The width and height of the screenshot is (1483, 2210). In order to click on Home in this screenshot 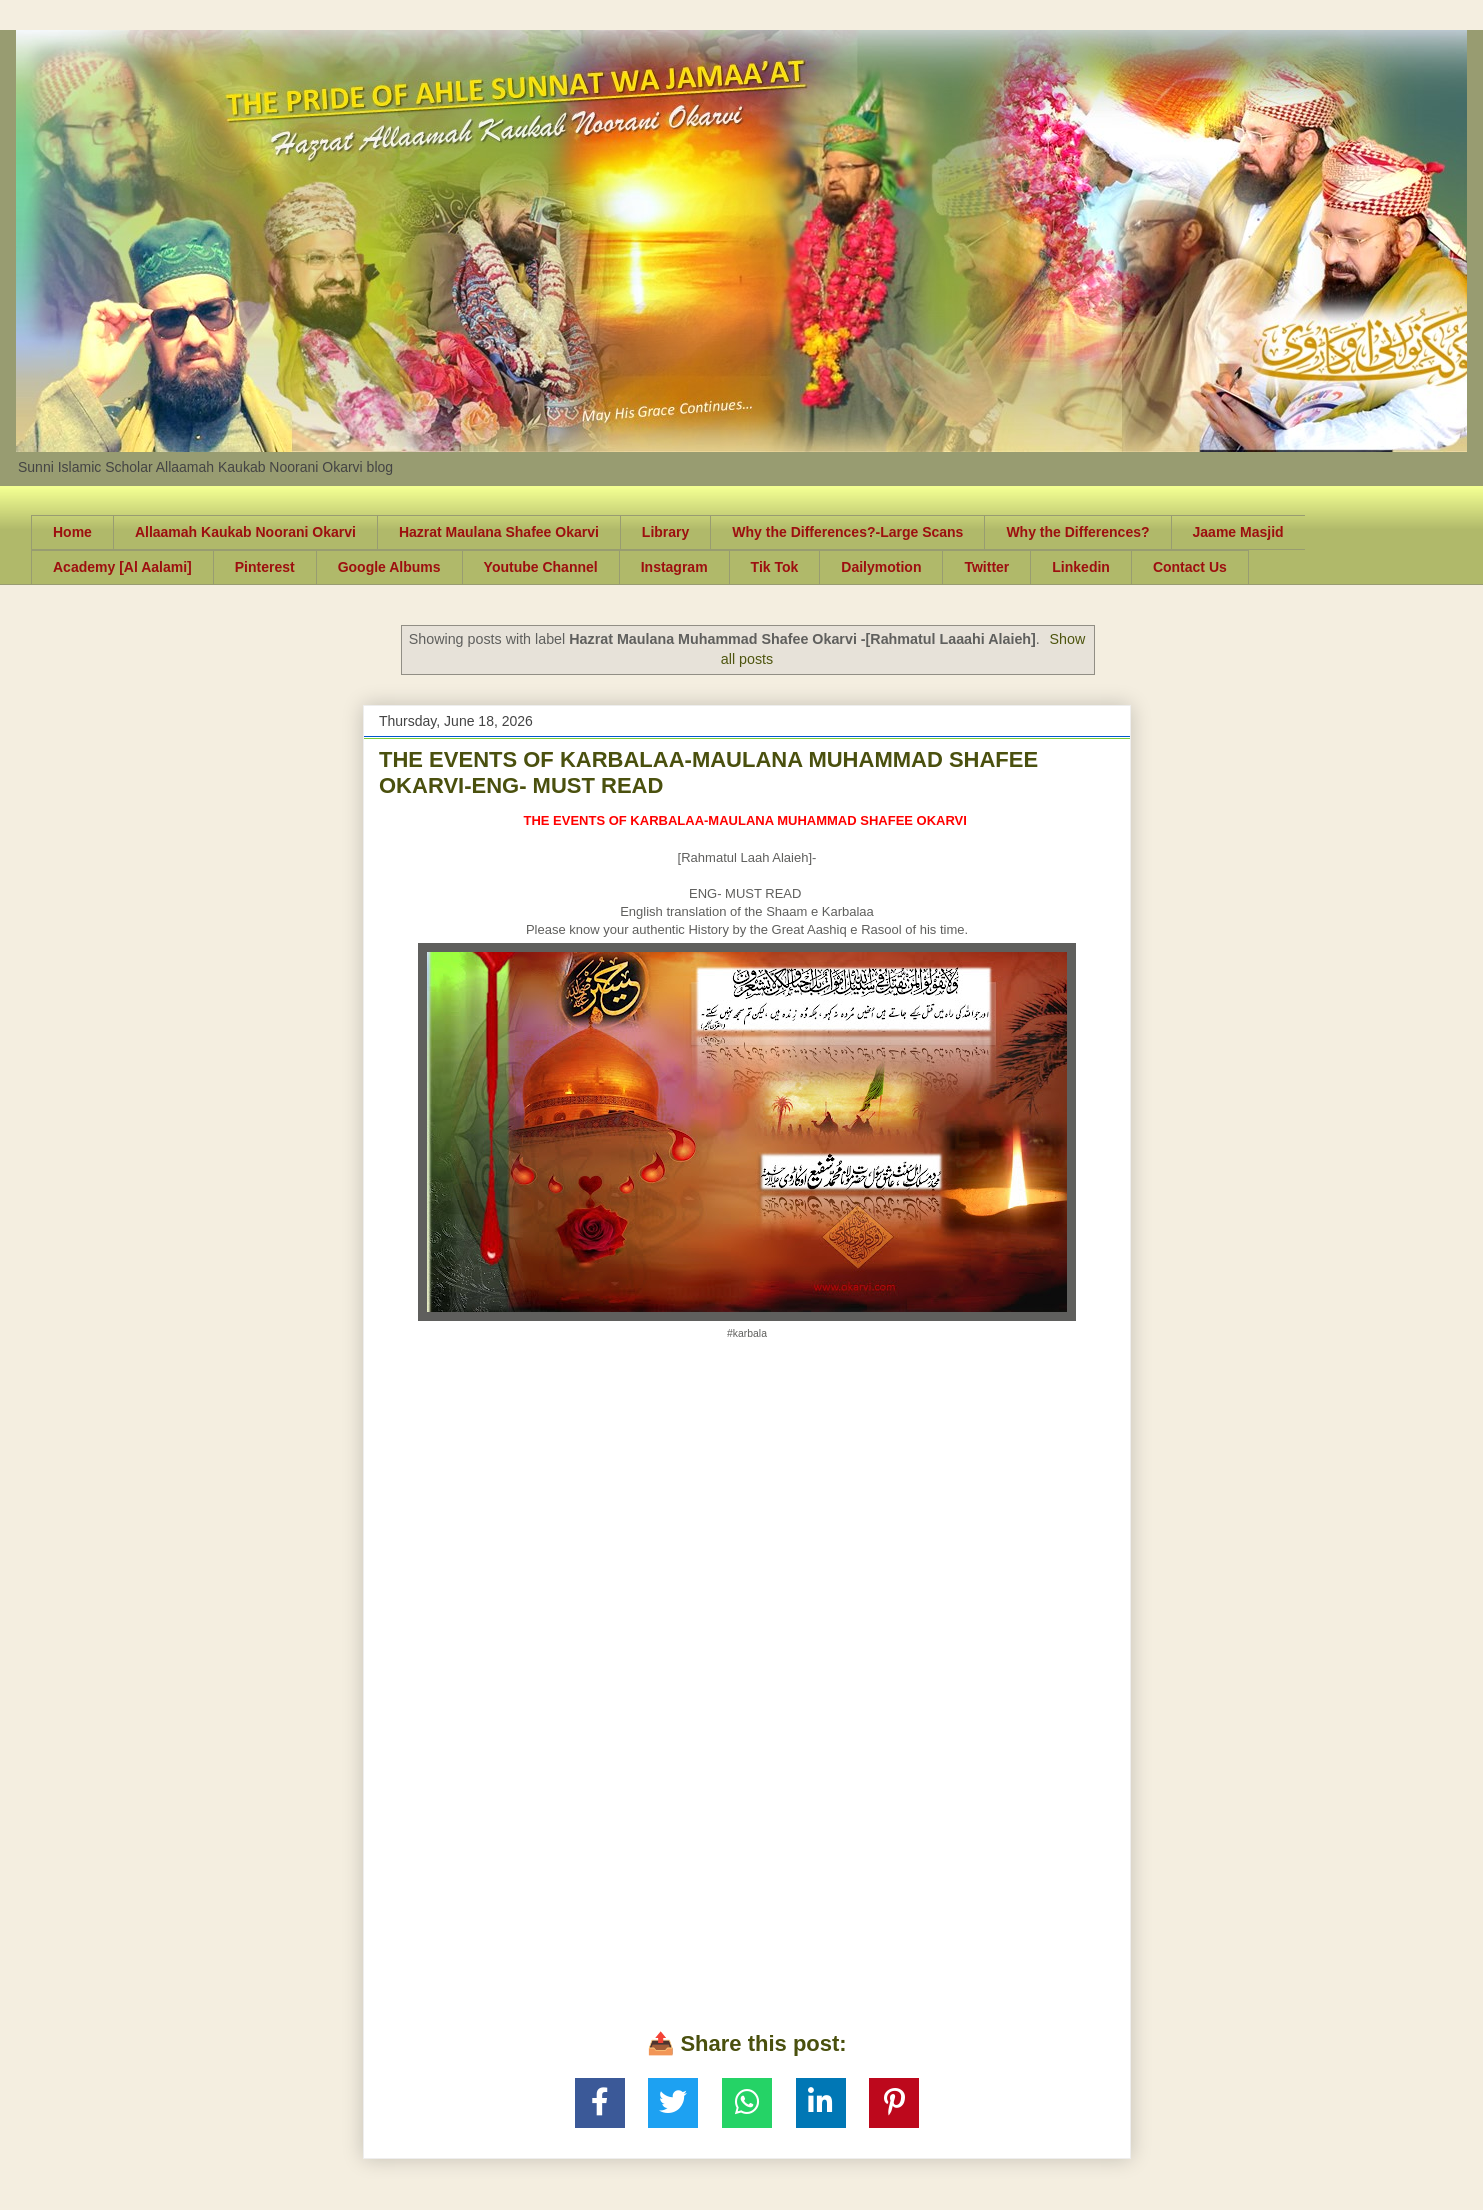, I will do `click(72, 532)`.